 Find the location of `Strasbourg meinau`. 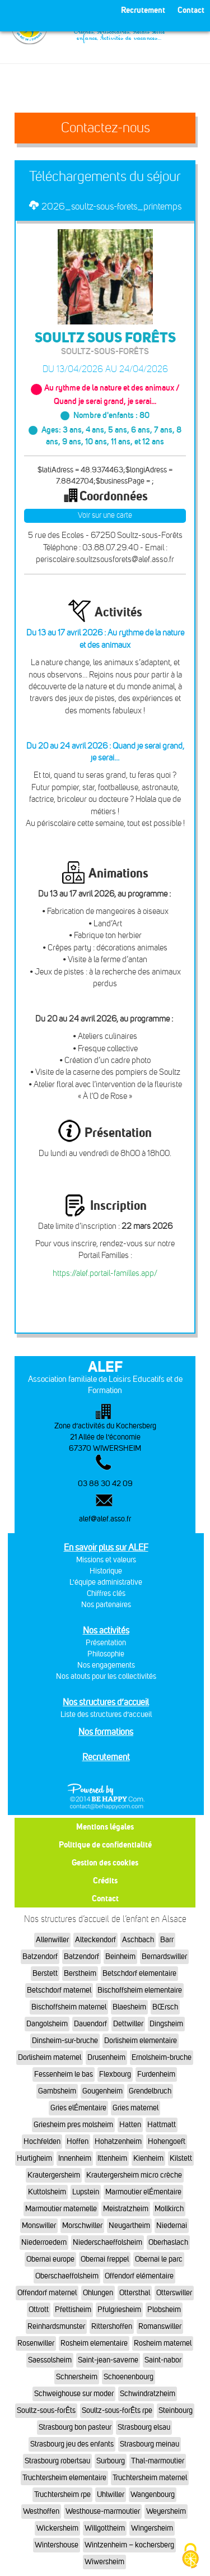

Strasbourg meinau is located at coordinates (149, 2444).